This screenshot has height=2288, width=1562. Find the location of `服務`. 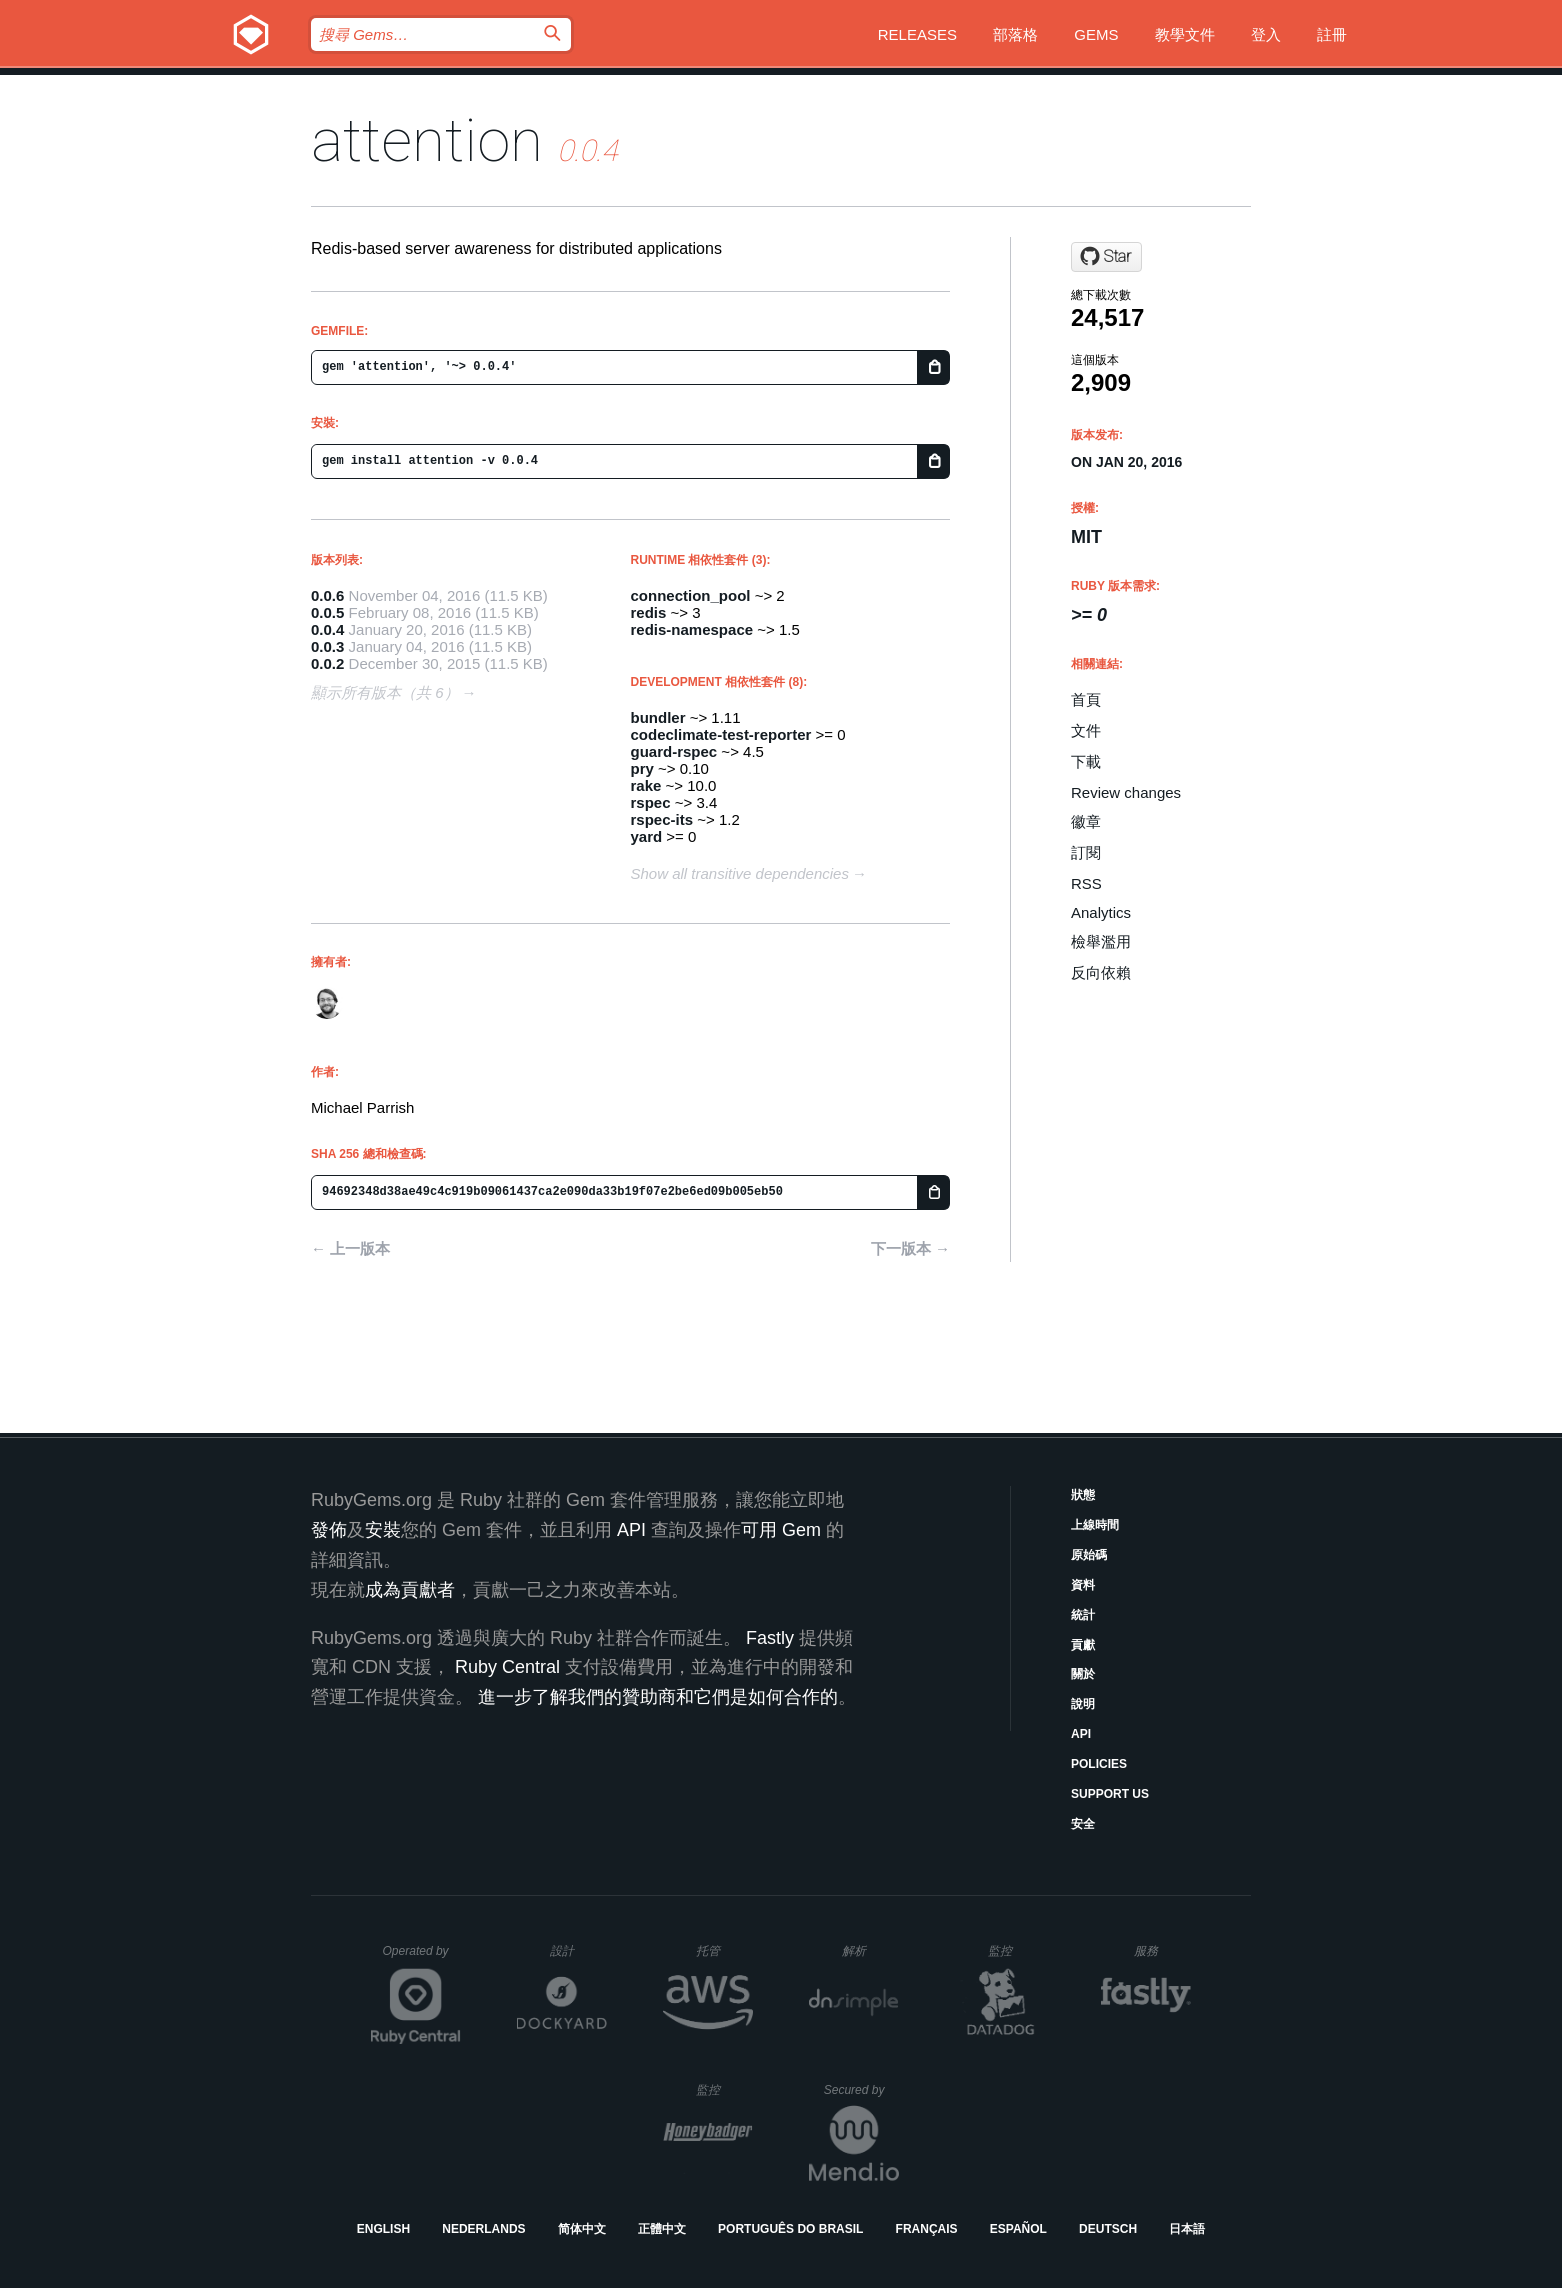

服務 is located at coordinates (1162, 1950).